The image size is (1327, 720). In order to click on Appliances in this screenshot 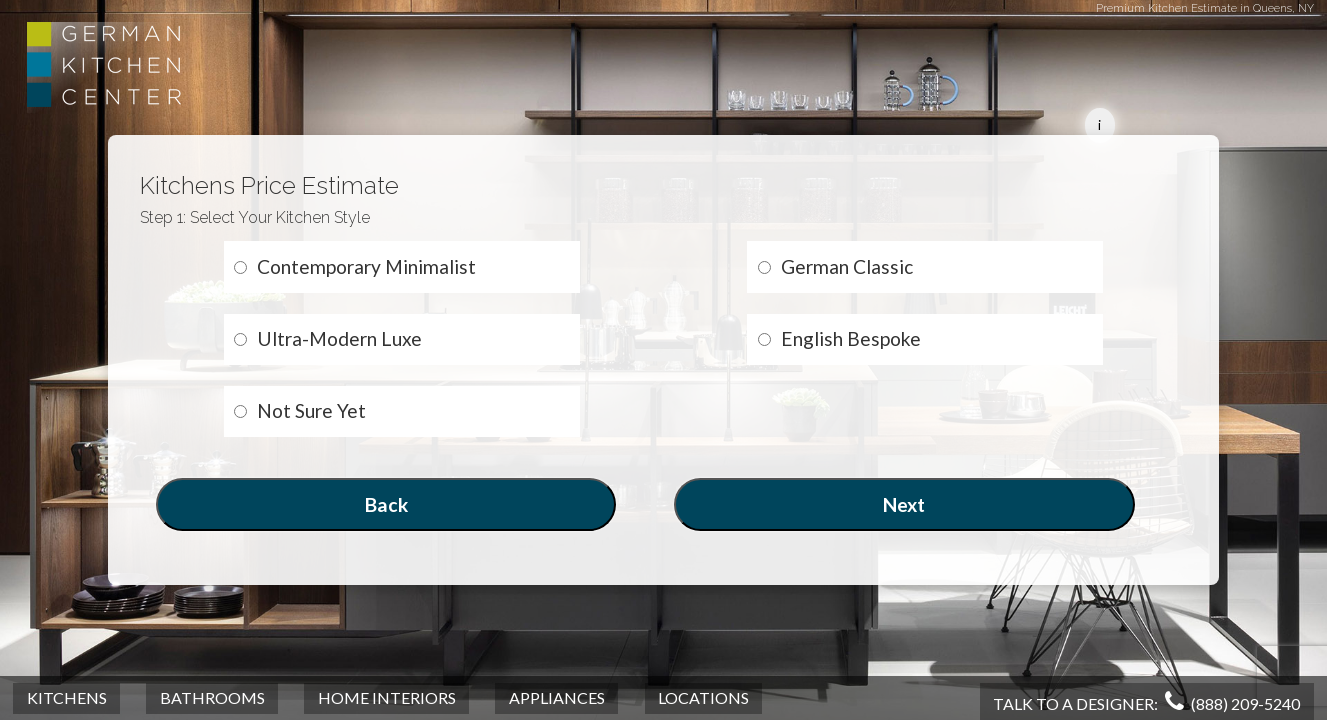, I will do `click(557, 697)`.